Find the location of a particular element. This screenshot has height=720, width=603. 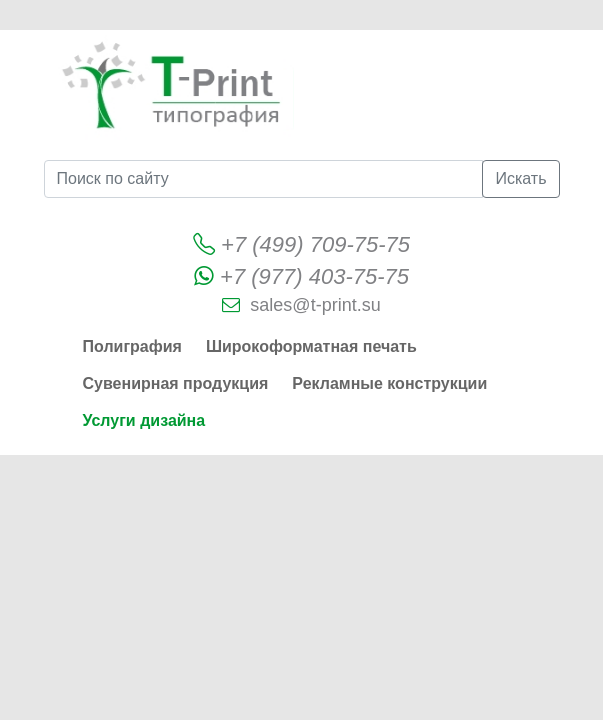

Искать is located at coordinates (520, 178).